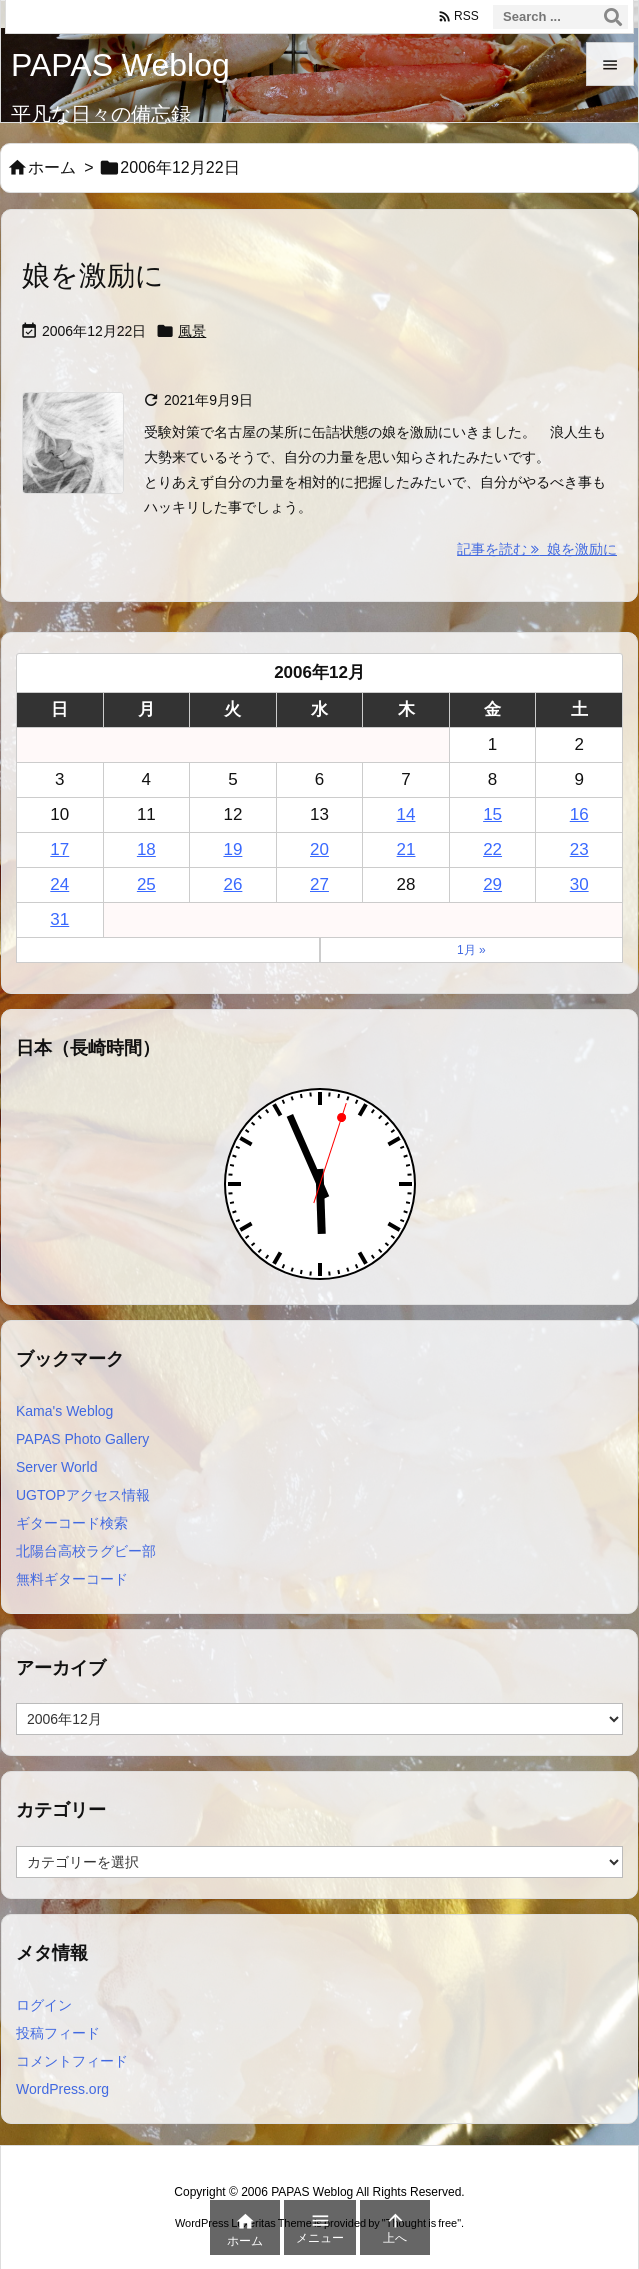  I want to click on ログイン, so click(44, 2005).